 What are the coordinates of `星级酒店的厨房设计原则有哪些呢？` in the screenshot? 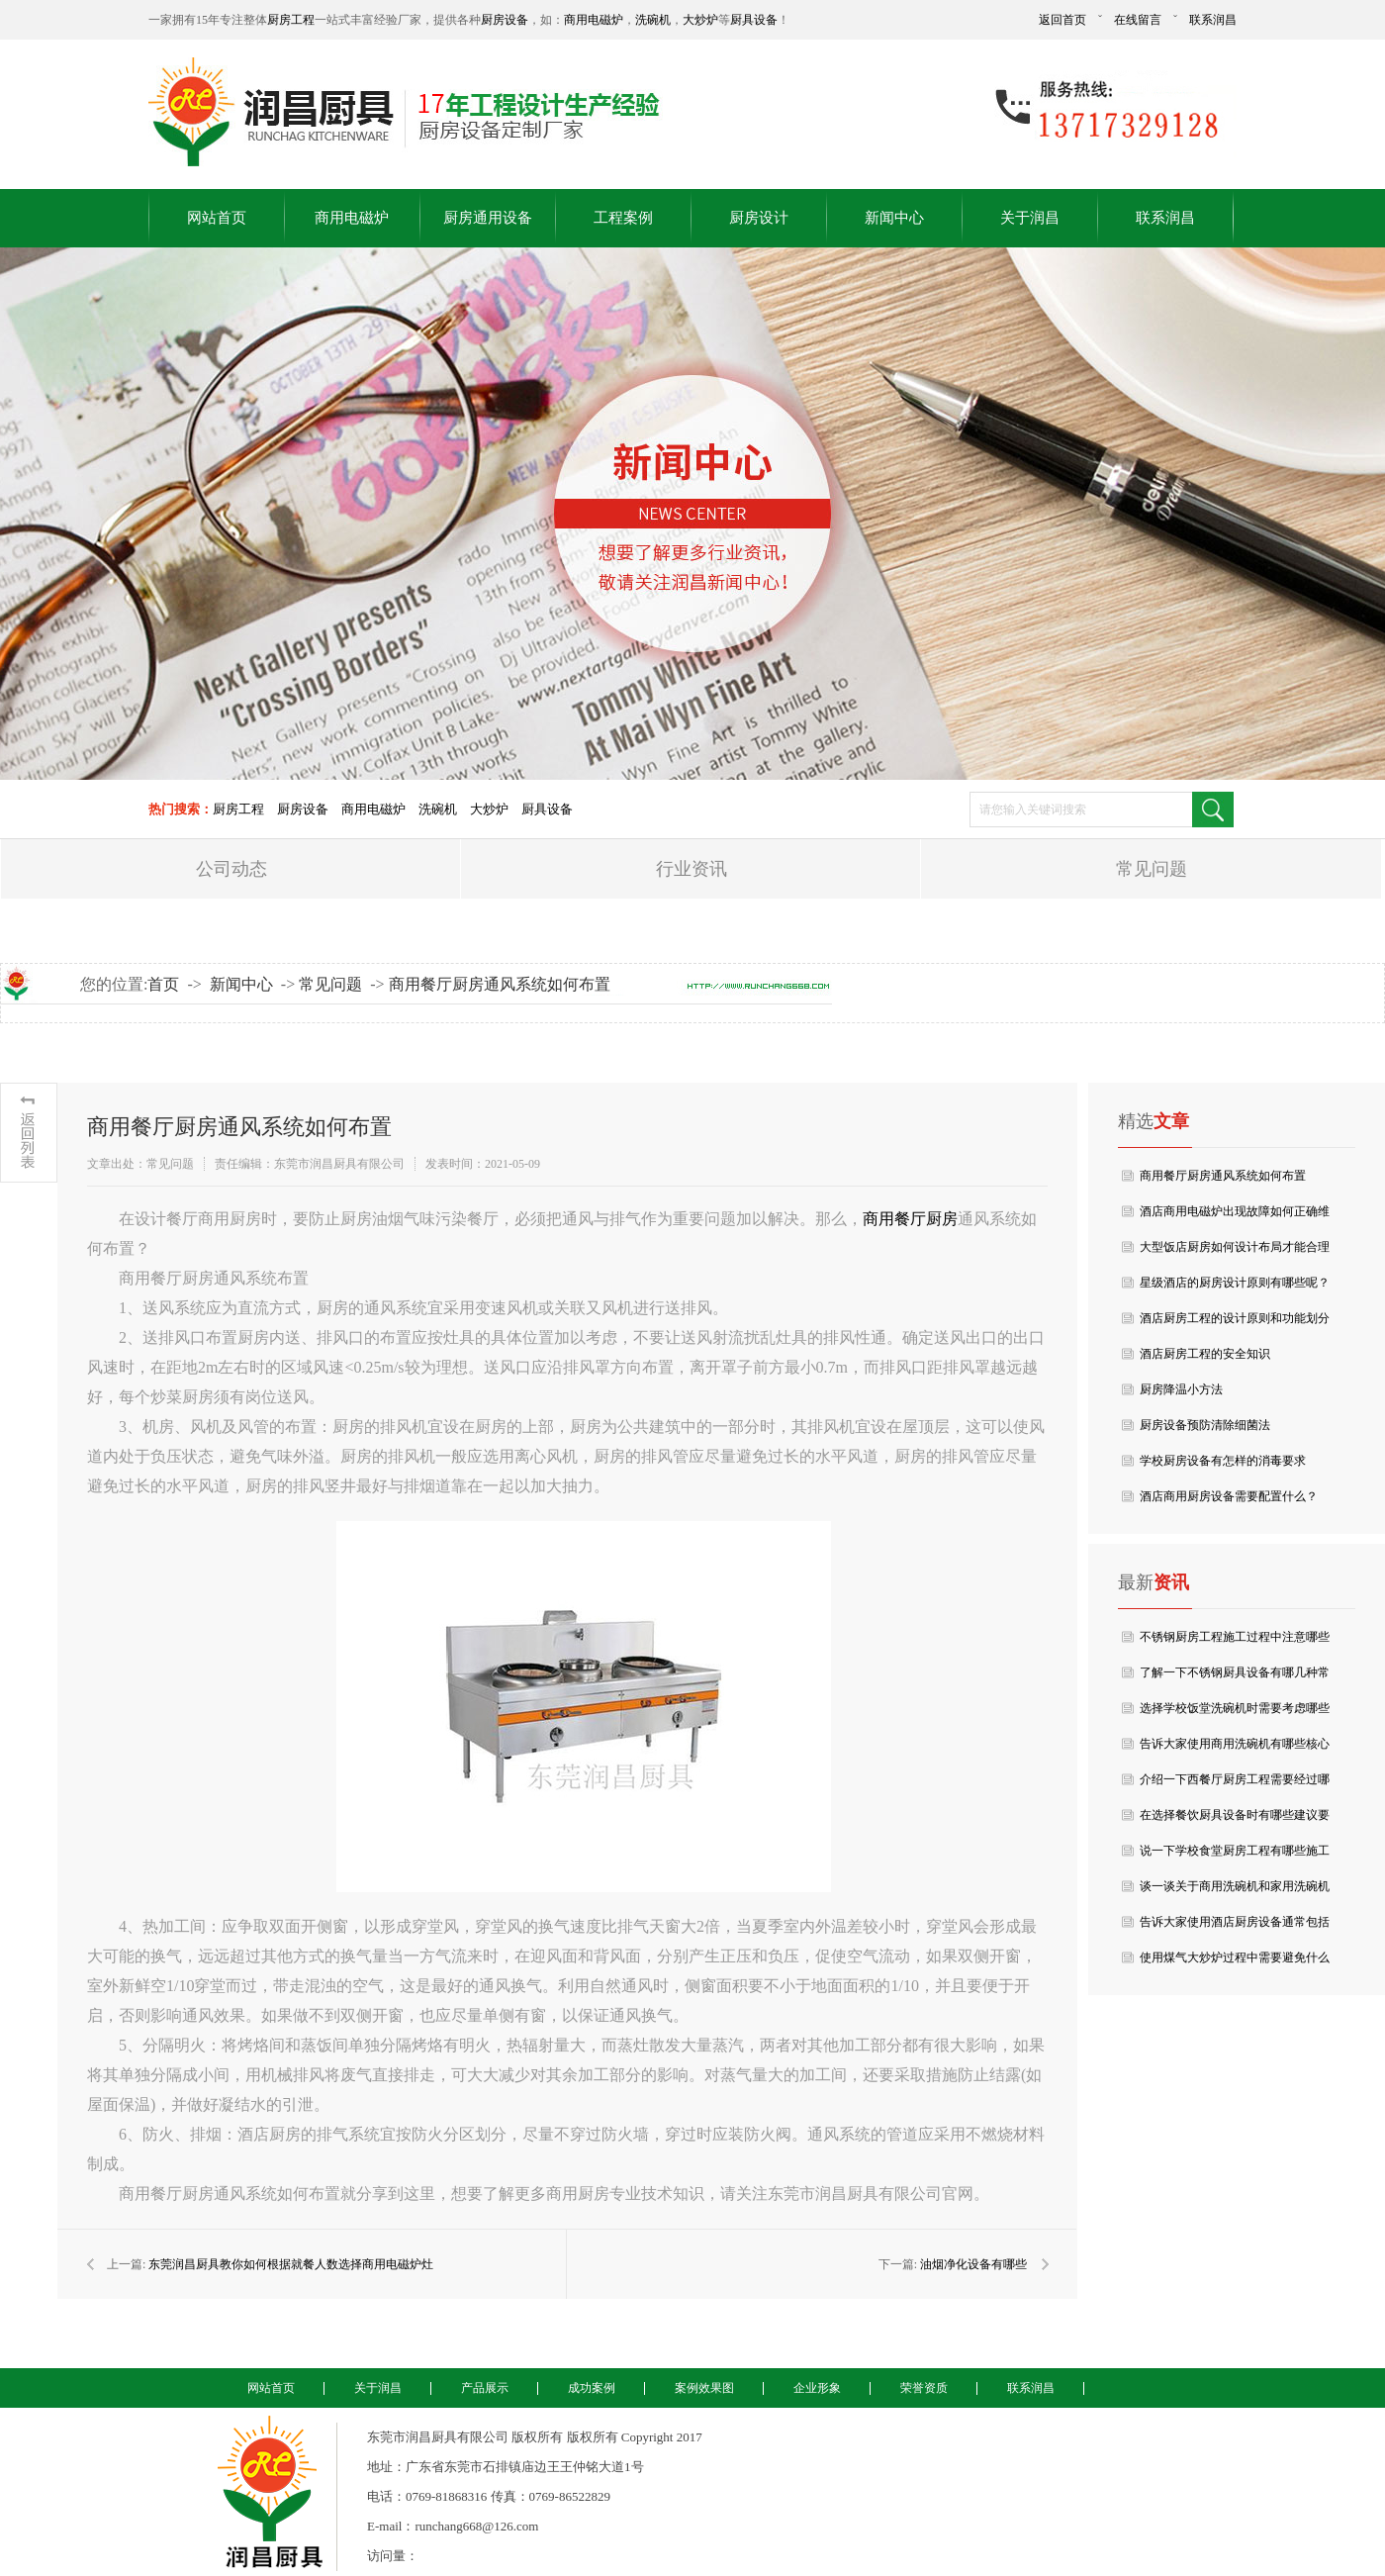 It's located at (1235, 1282).